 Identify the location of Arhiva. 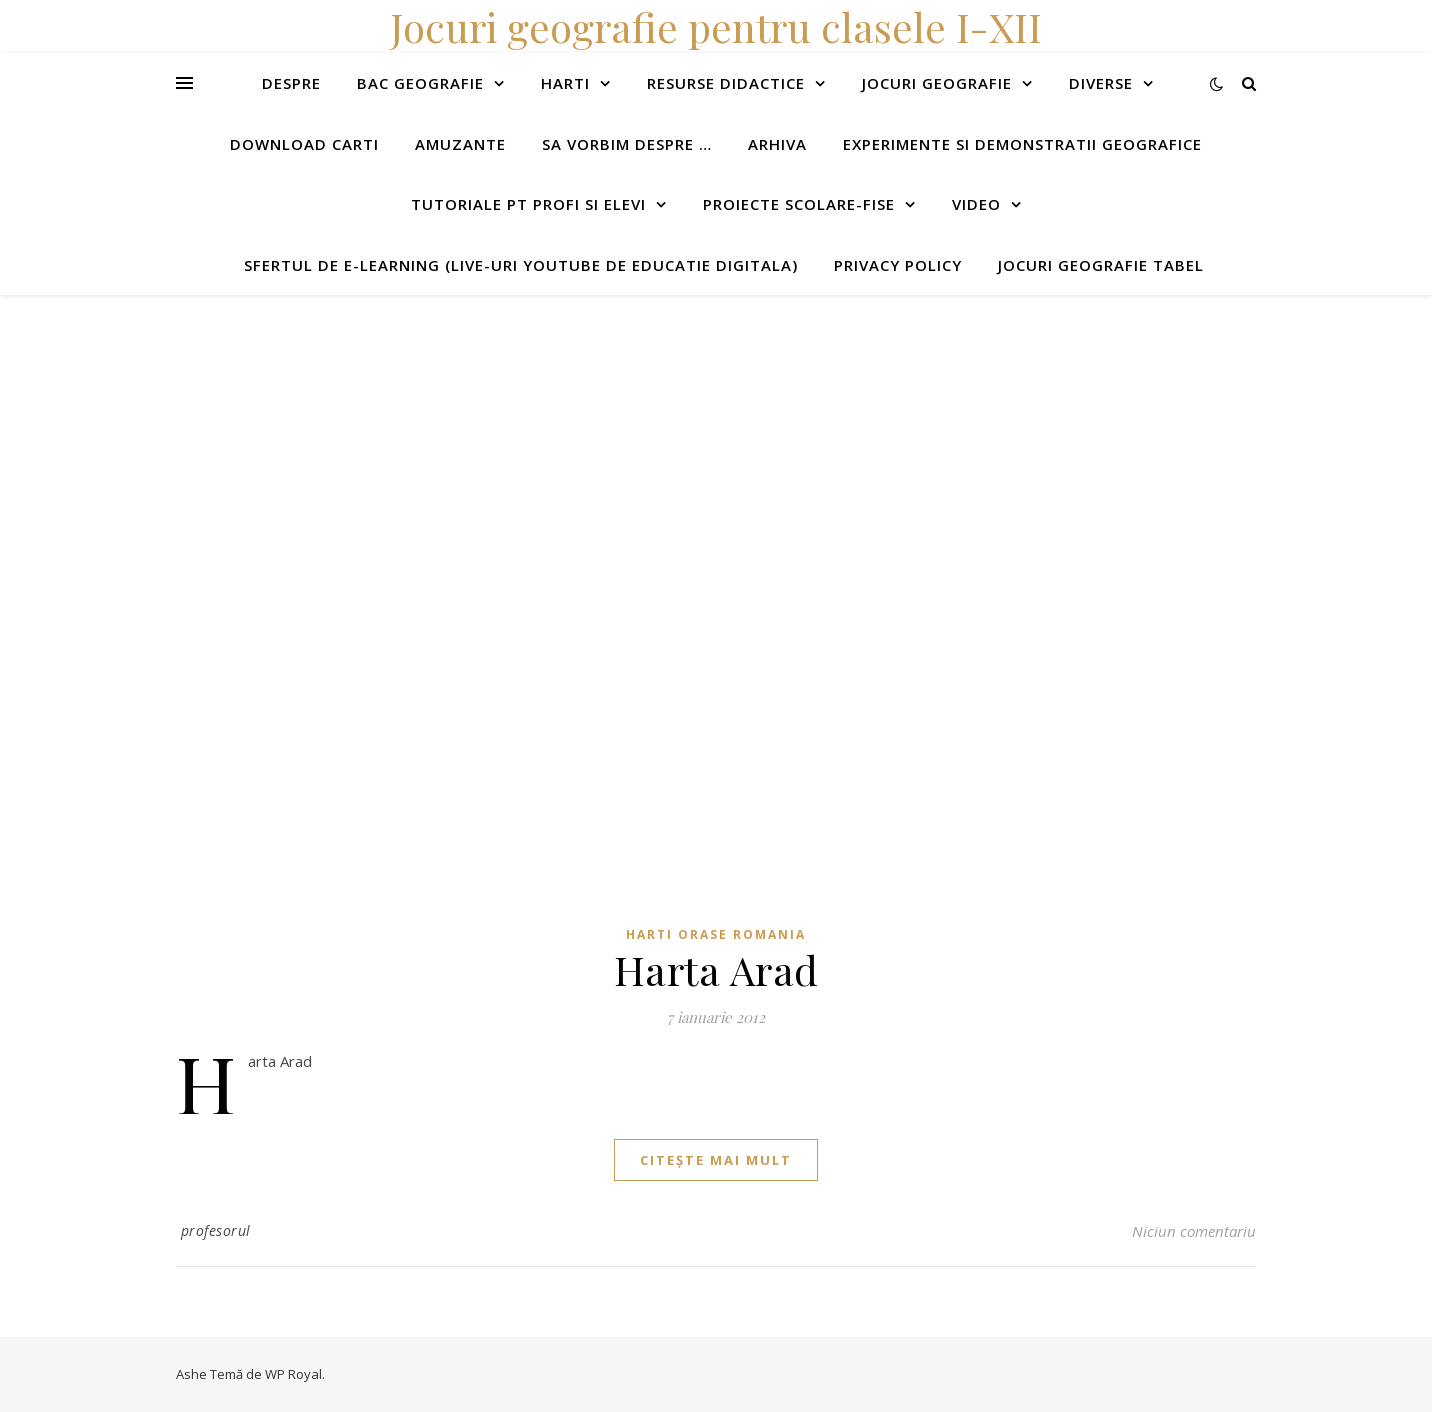
(777, 144).